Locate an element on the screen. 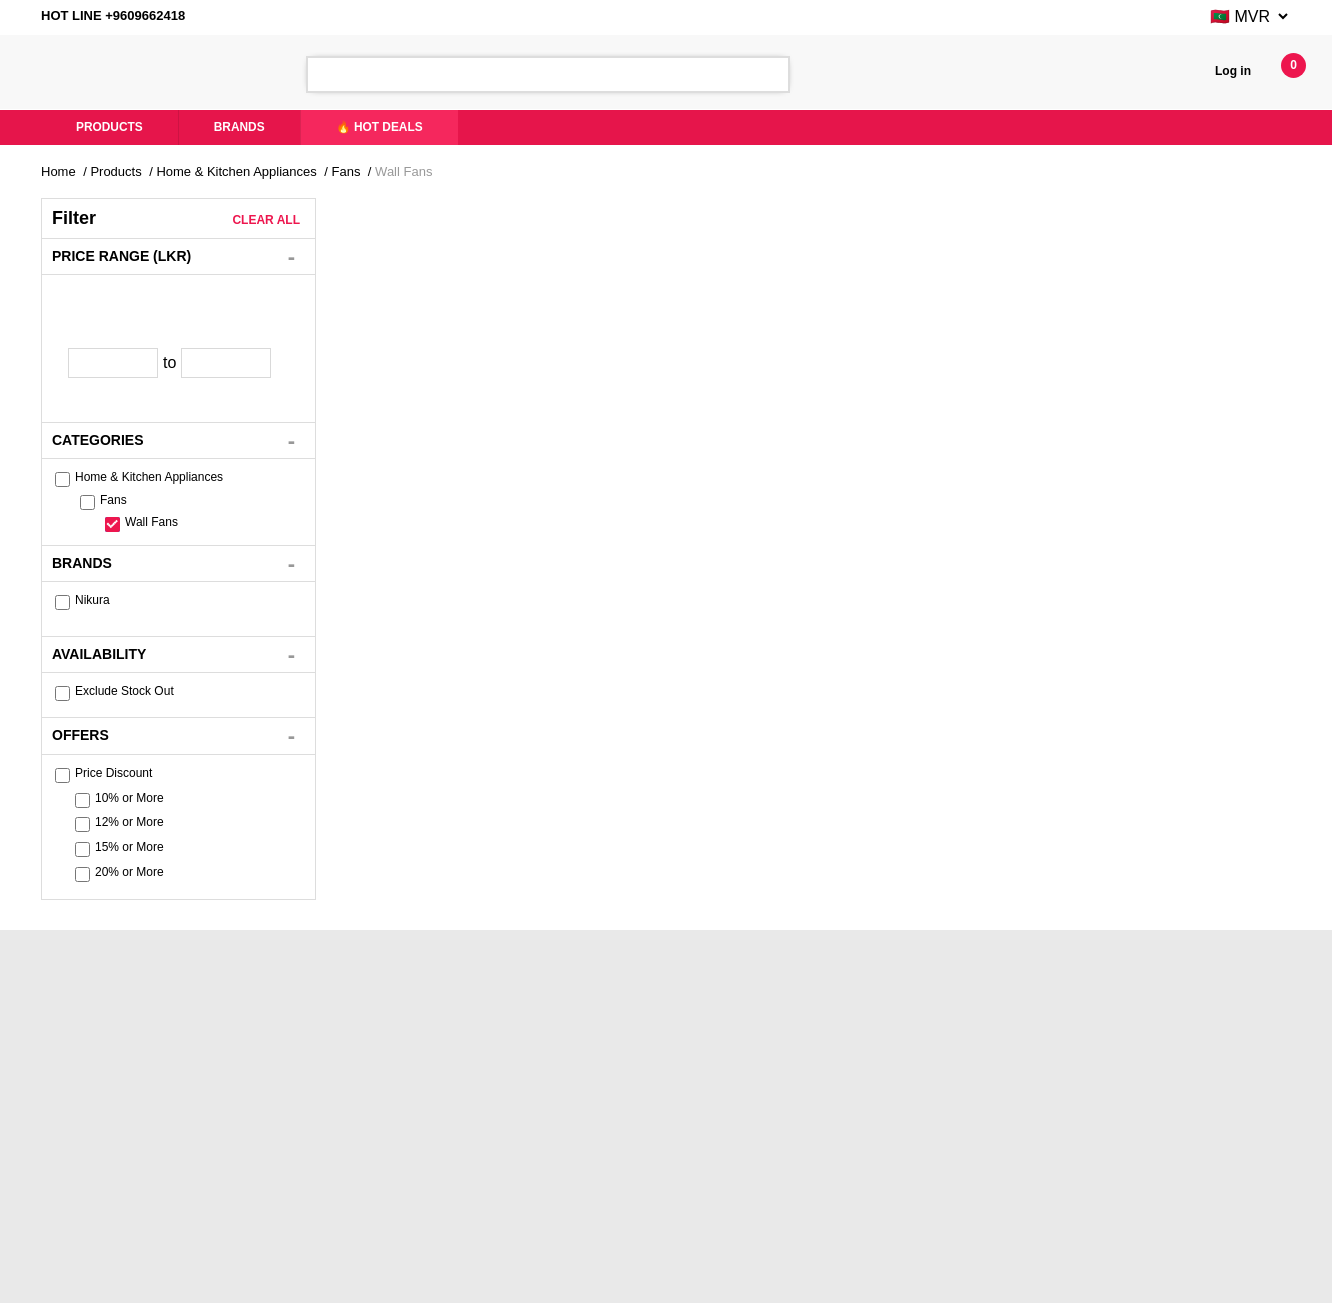 The width and height of the screenshot is (1332, 1303). About Us is located at coordinates (83, 1122).